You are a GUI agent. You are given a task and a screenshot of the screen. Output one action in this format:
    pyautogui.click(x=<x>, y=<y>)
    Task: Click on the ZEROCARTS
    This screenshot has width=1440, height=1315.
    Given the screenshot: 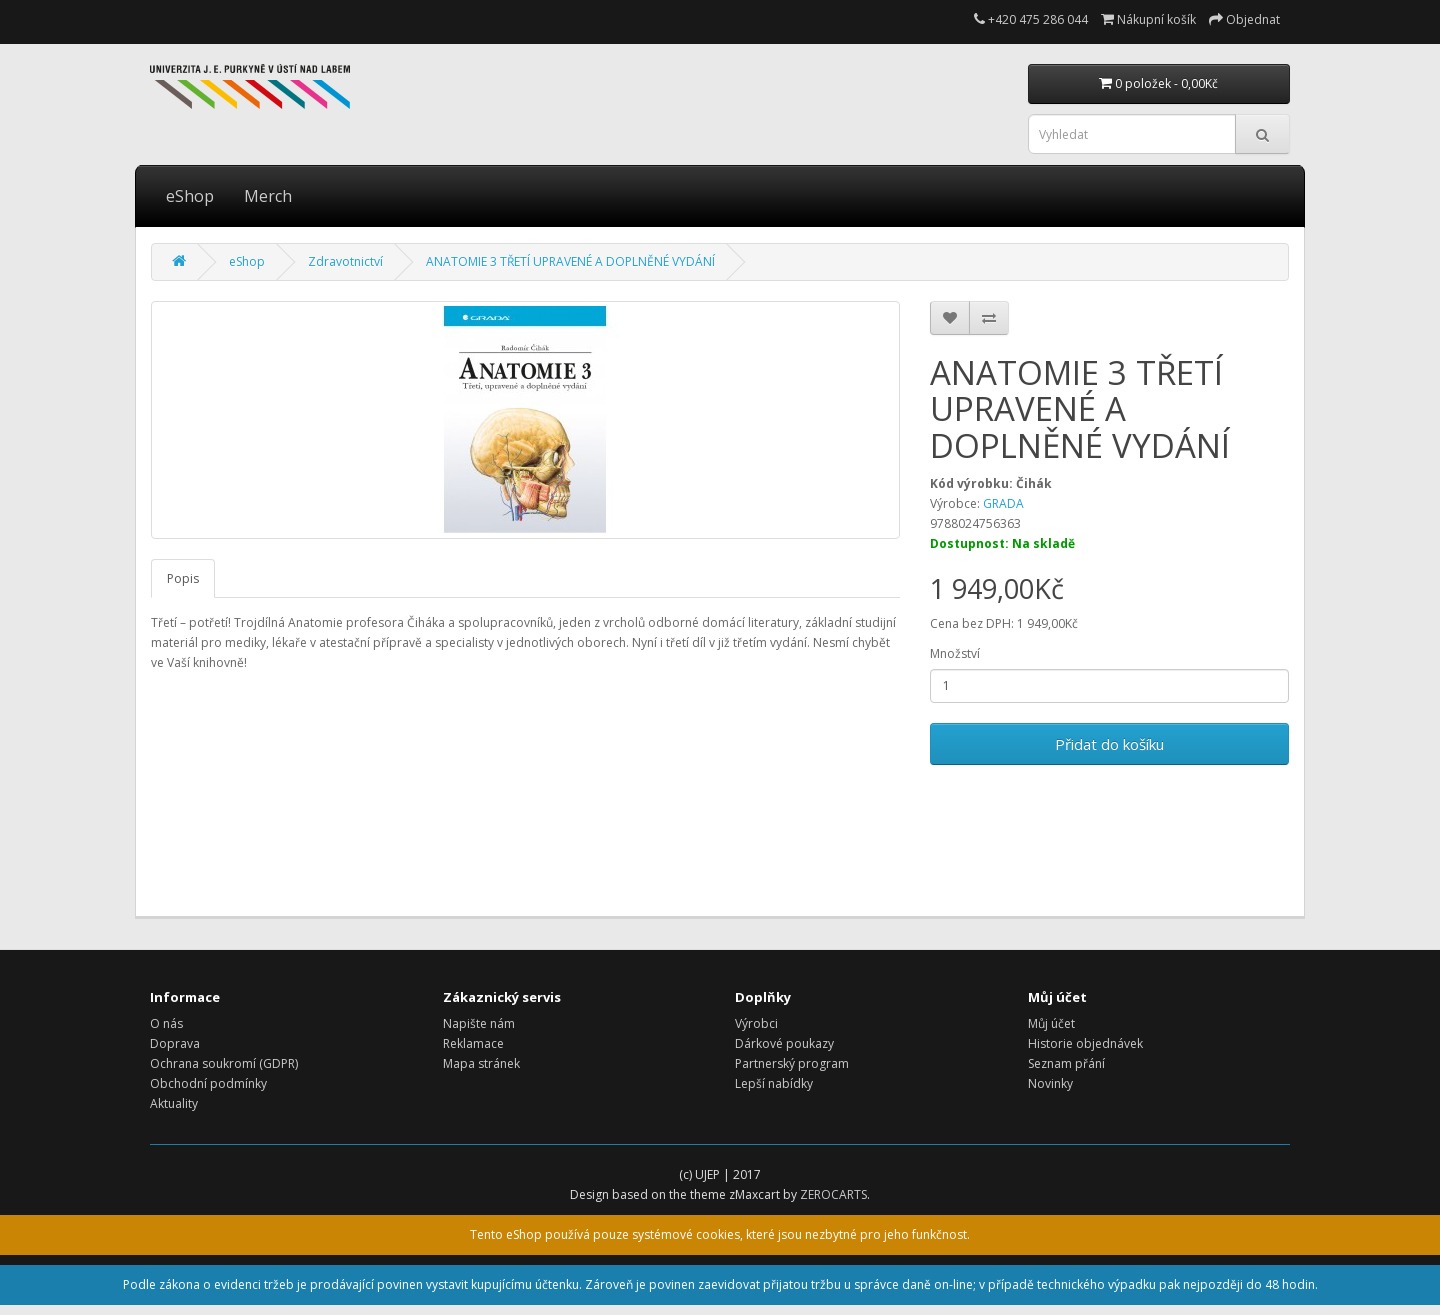 What is the action you would take?
    pyautogui.click(x=833, y=1194)
    